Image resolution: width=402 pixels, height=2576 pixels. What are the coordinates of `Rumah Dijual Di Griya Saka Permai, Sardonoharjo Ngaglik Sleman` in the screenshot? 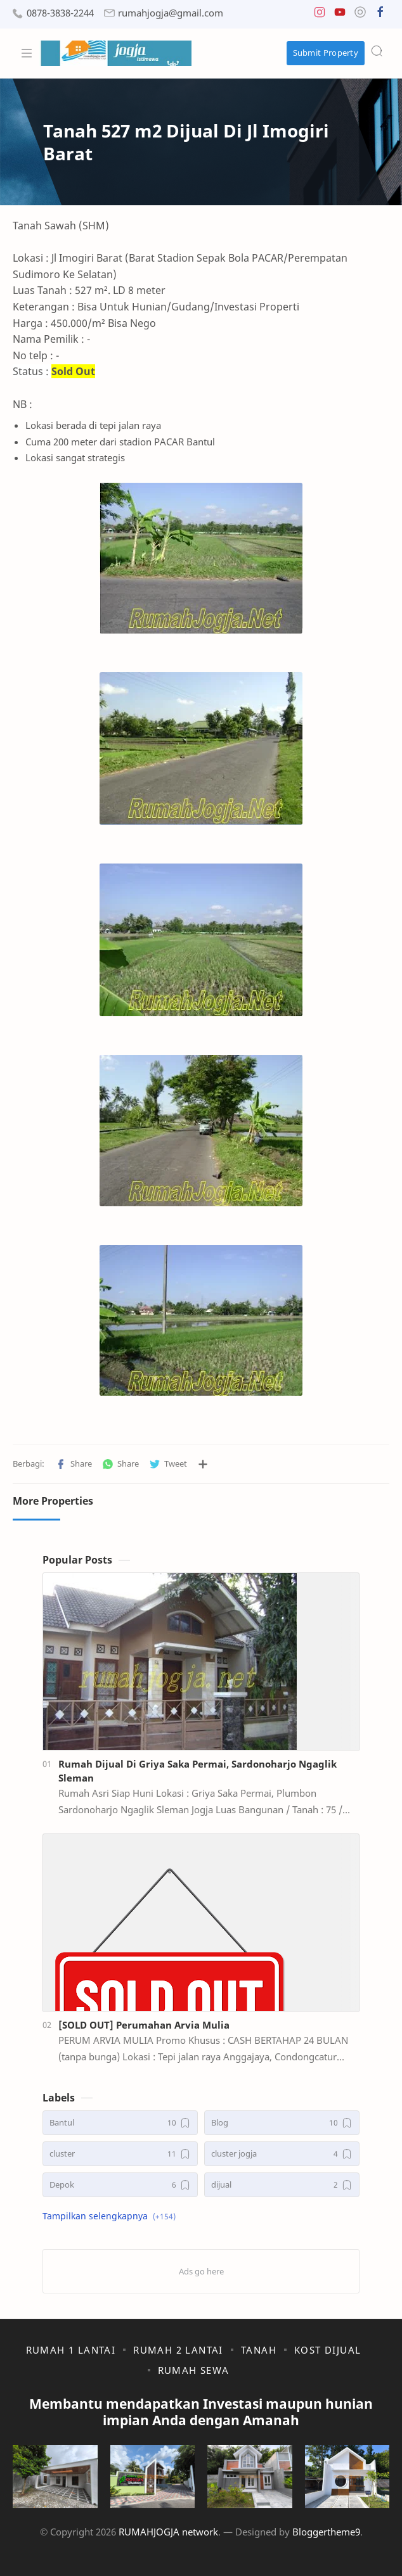 It's located at (197, 1771).